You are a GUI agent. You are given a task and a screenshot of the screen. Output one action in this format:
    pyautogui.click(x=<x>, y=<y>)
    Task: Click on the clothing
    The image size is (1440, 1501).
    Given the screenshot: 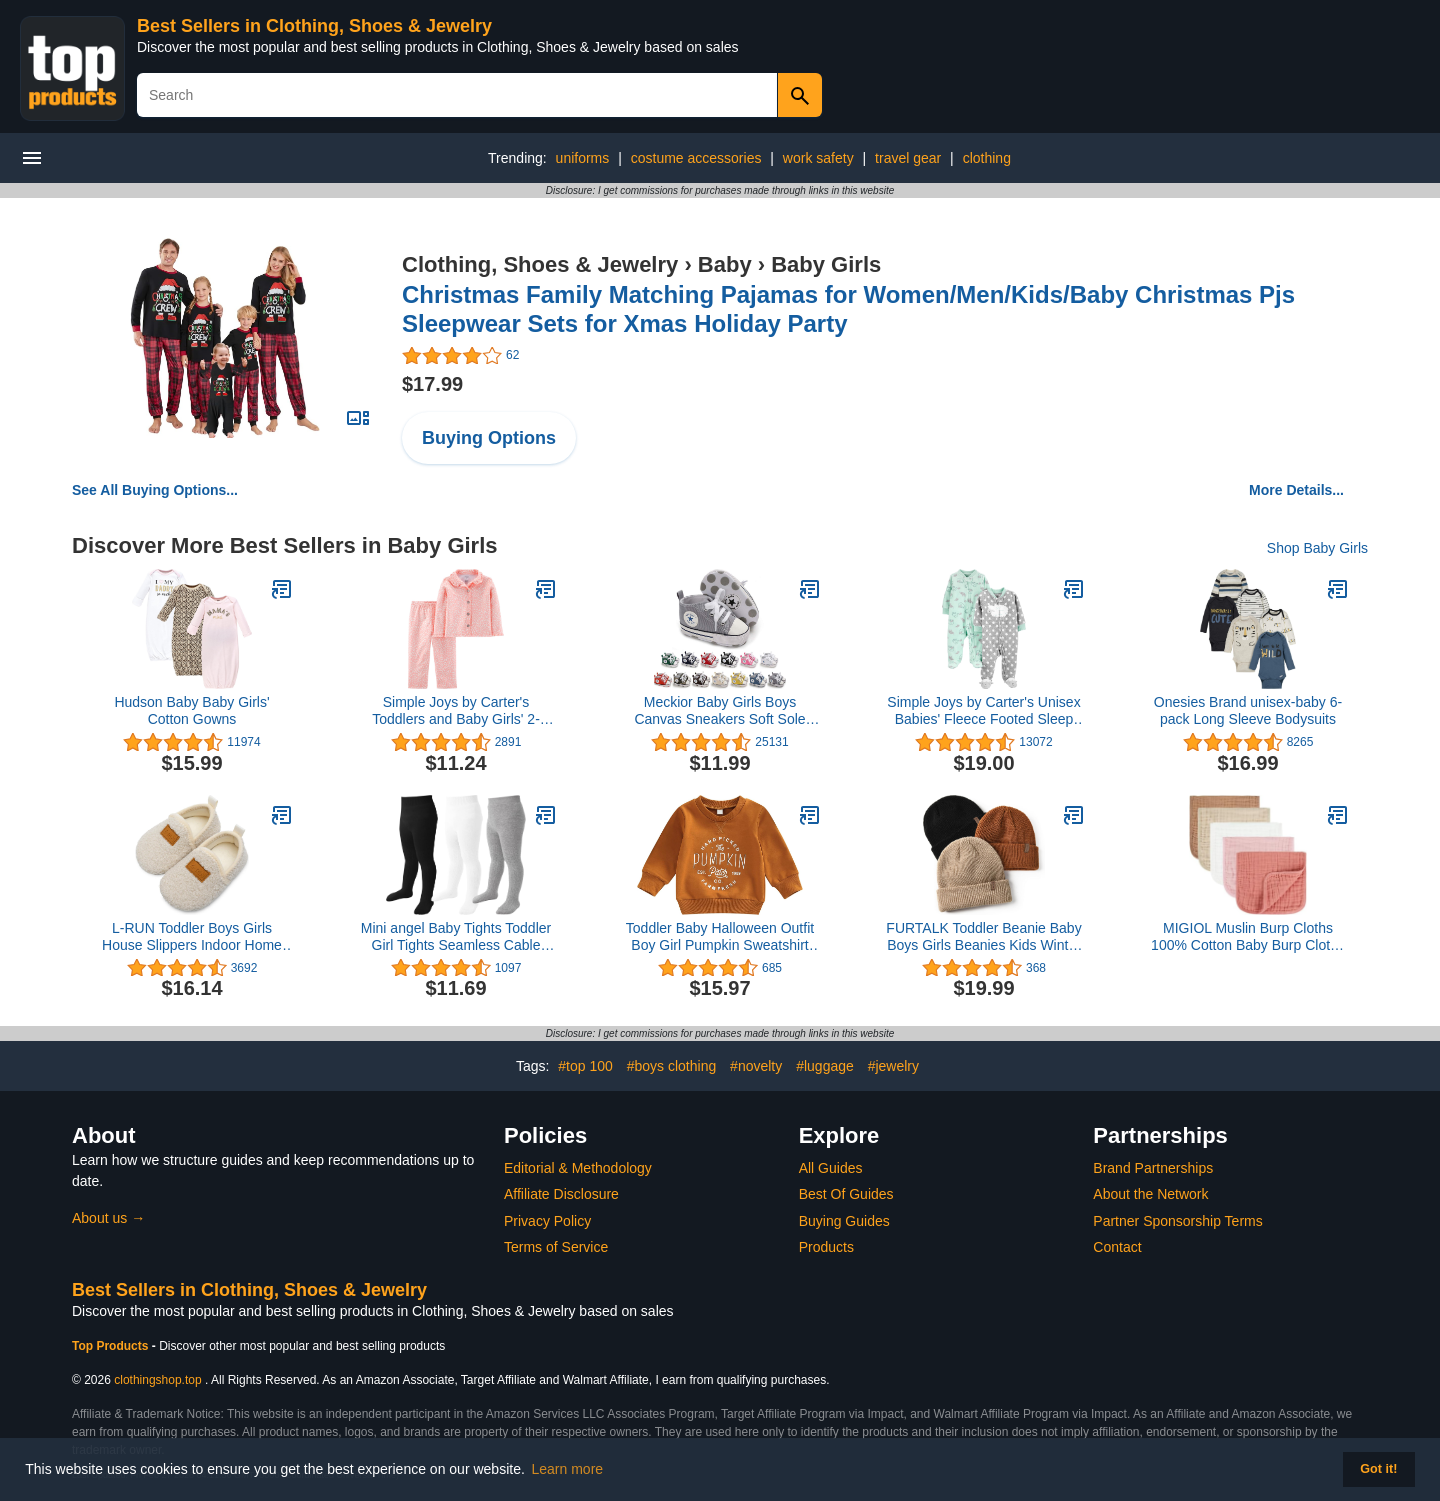 What is the action you would take?
    pyautogui.click(x=987, y=158)
    